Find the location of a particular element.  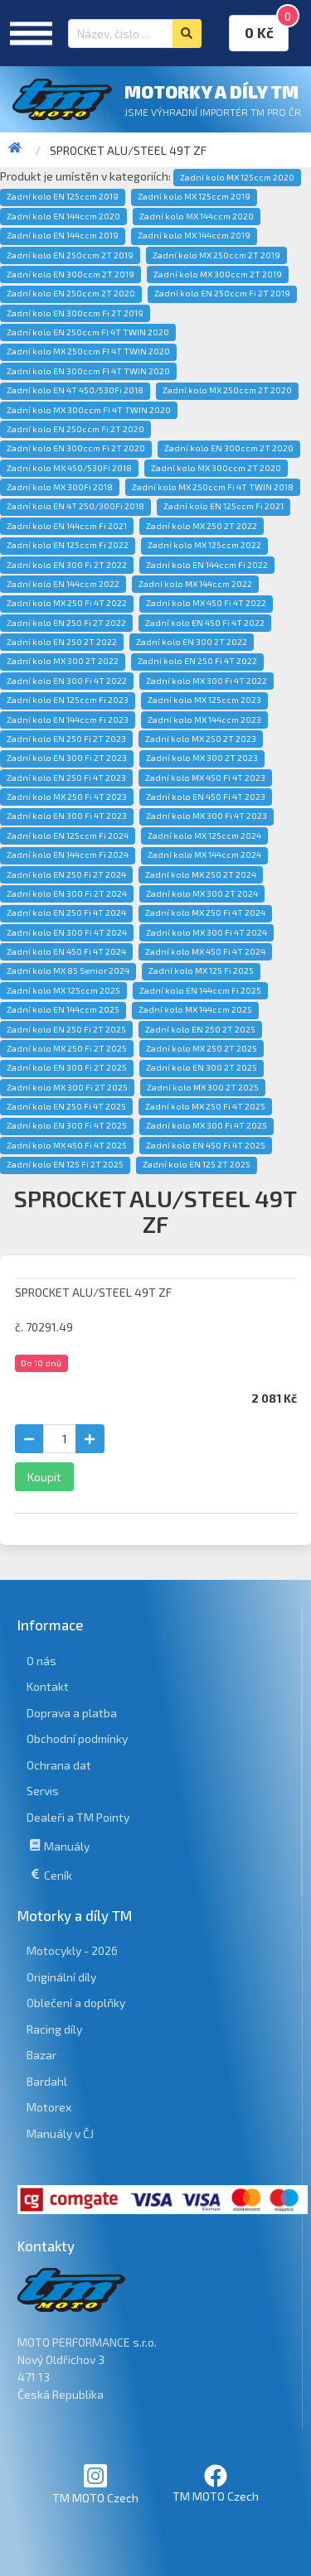

Bazar is located at coordinates (41, 2055).